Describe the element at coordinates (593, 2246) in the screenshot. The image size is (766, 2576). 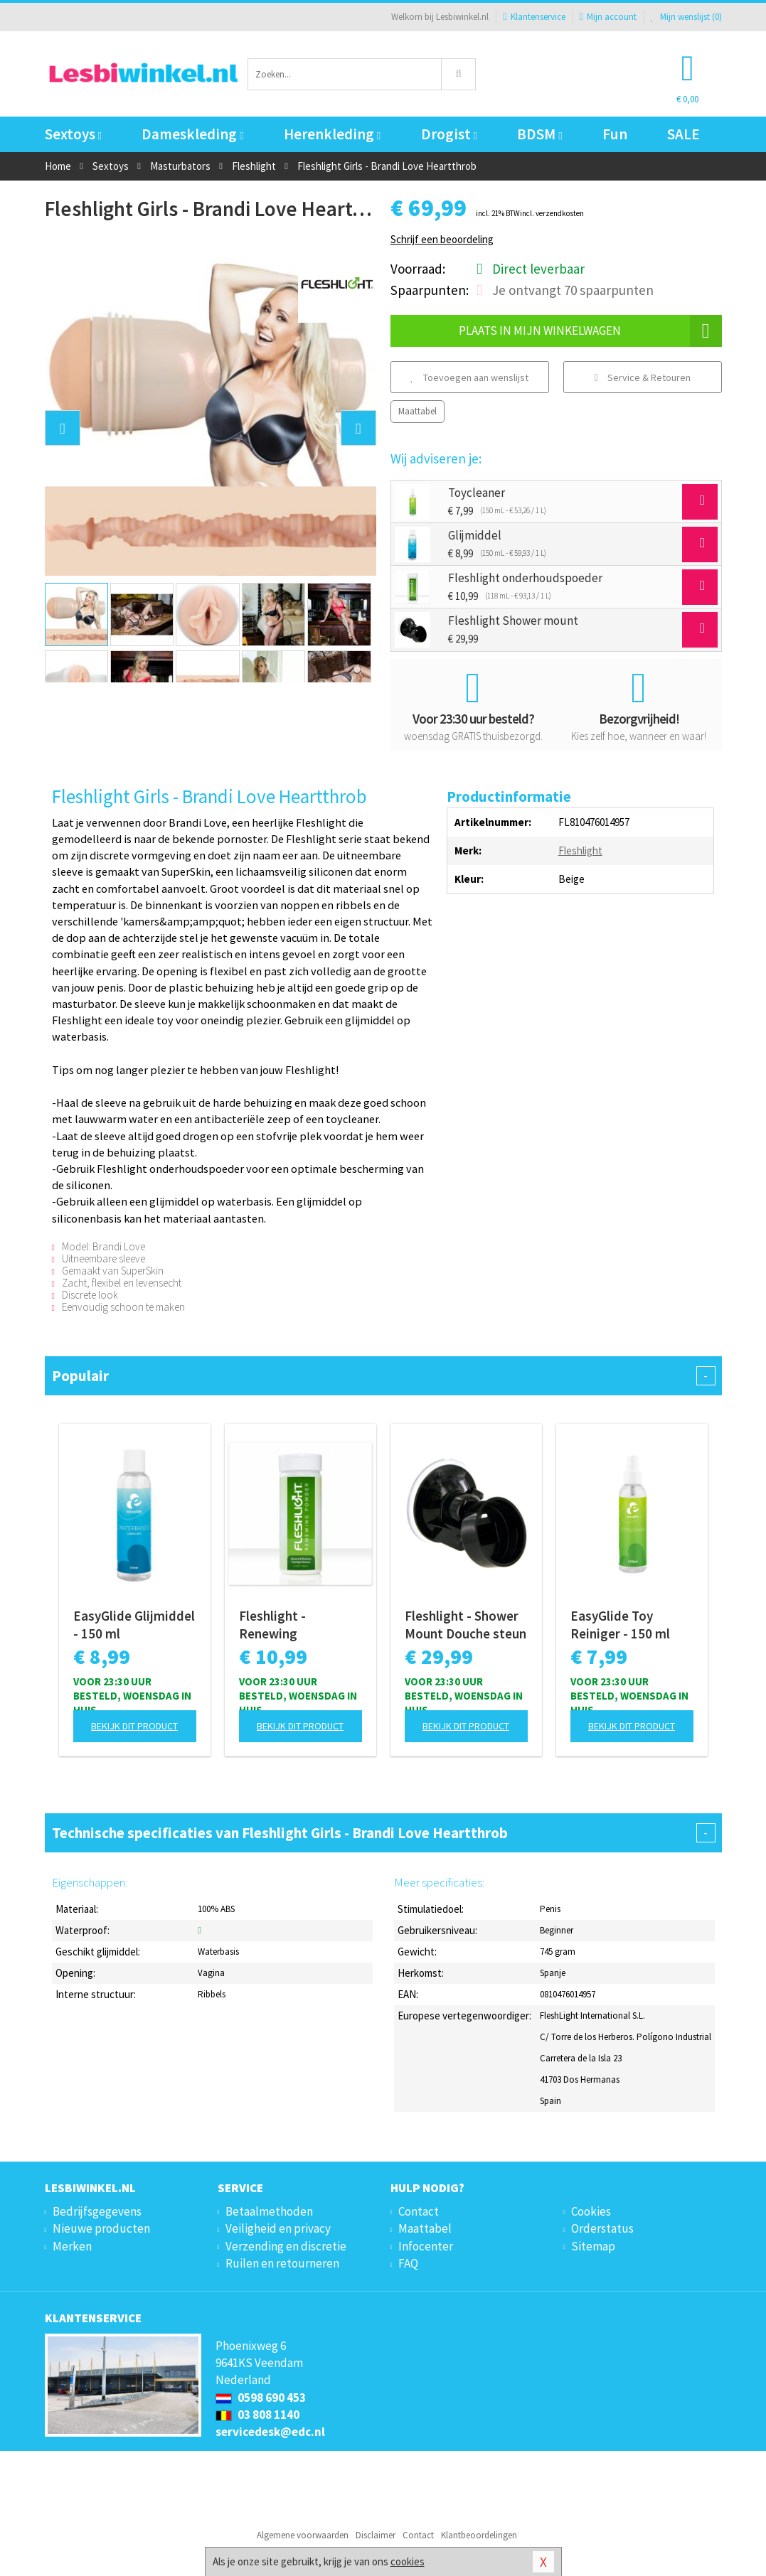
I see `Sitemap` at that location.